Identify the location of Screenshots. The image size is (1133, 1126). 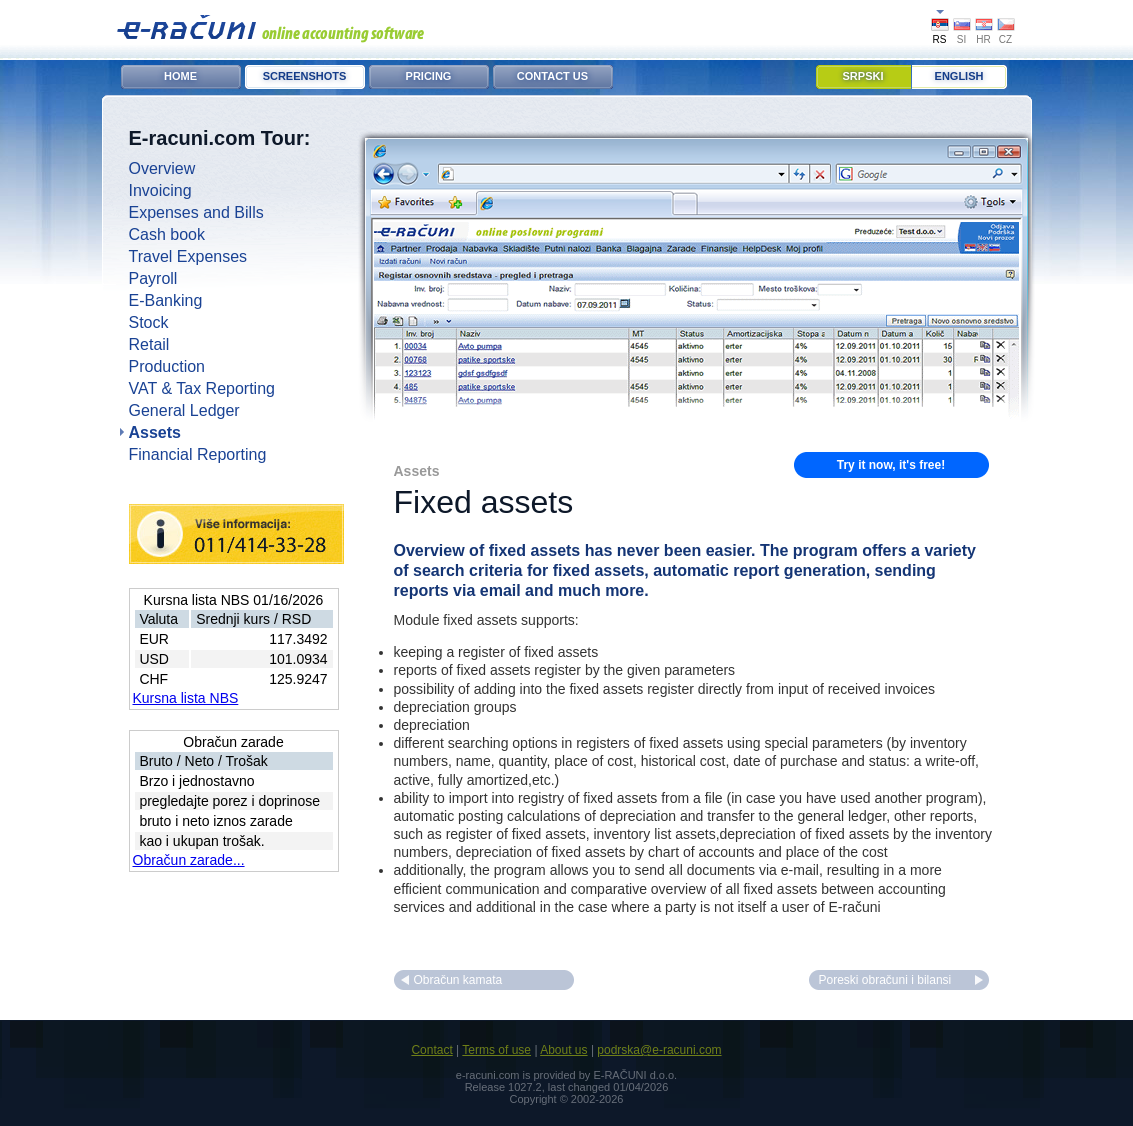
(305, 76).